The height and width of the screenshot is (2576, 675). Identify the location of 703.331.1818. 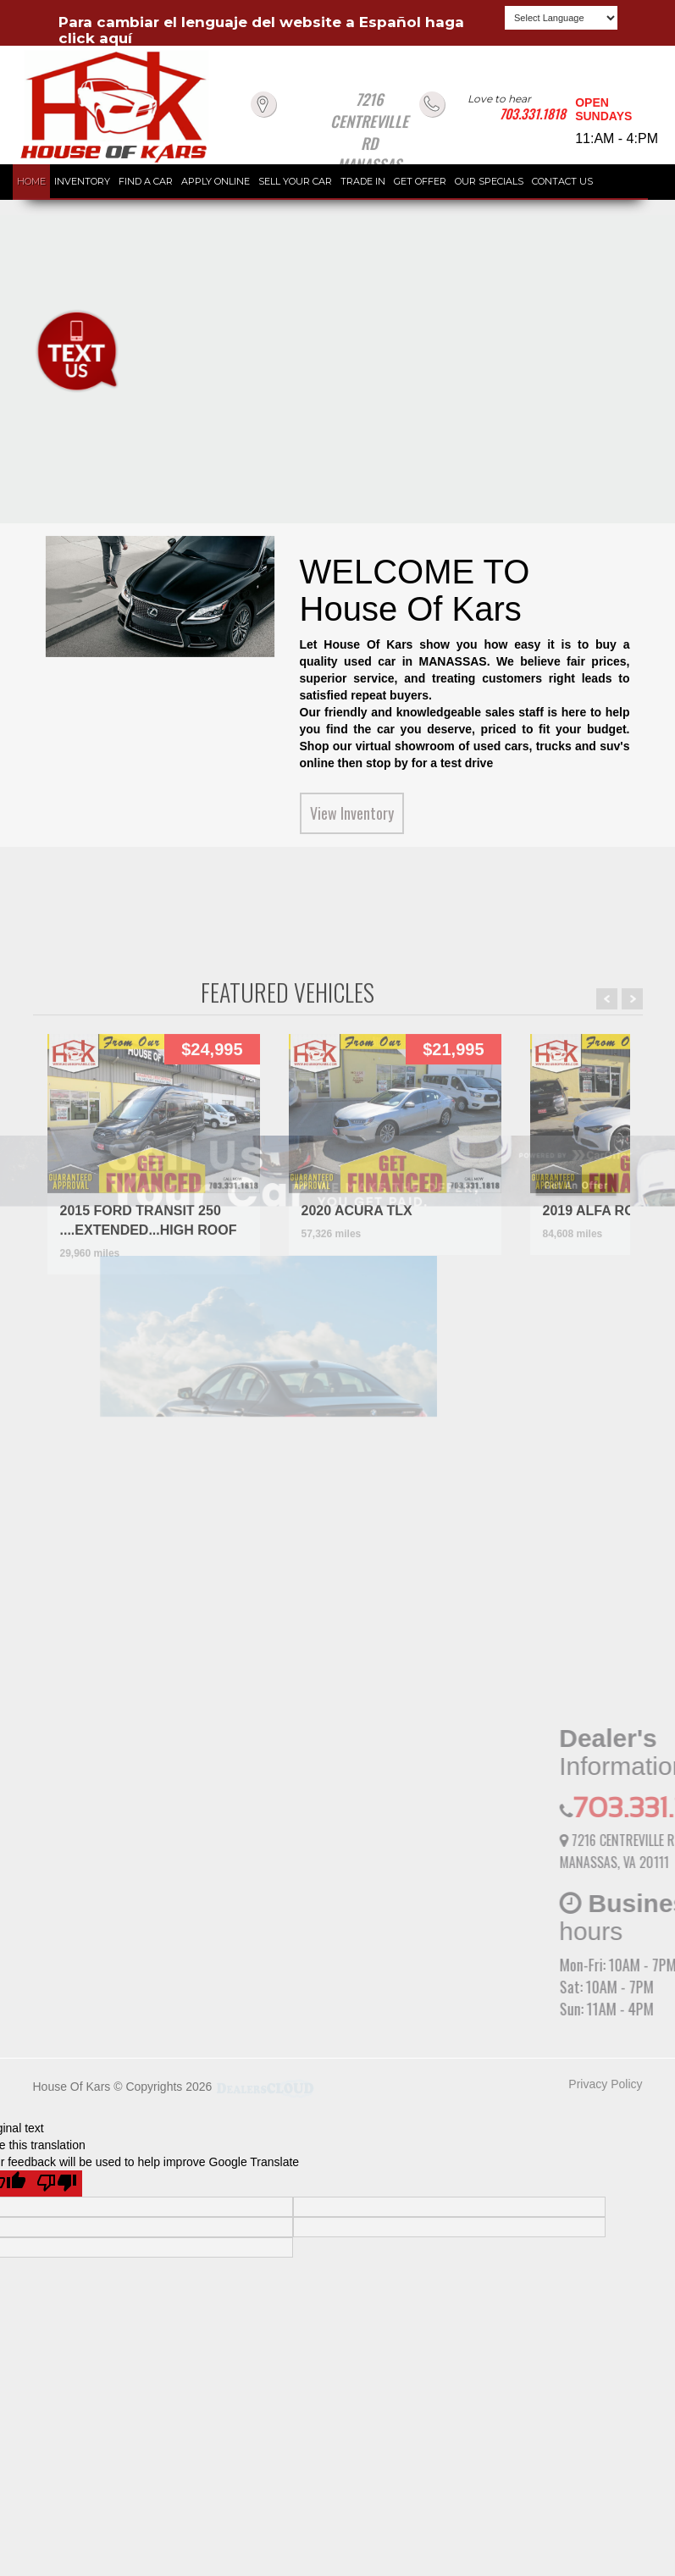
(533, 113).